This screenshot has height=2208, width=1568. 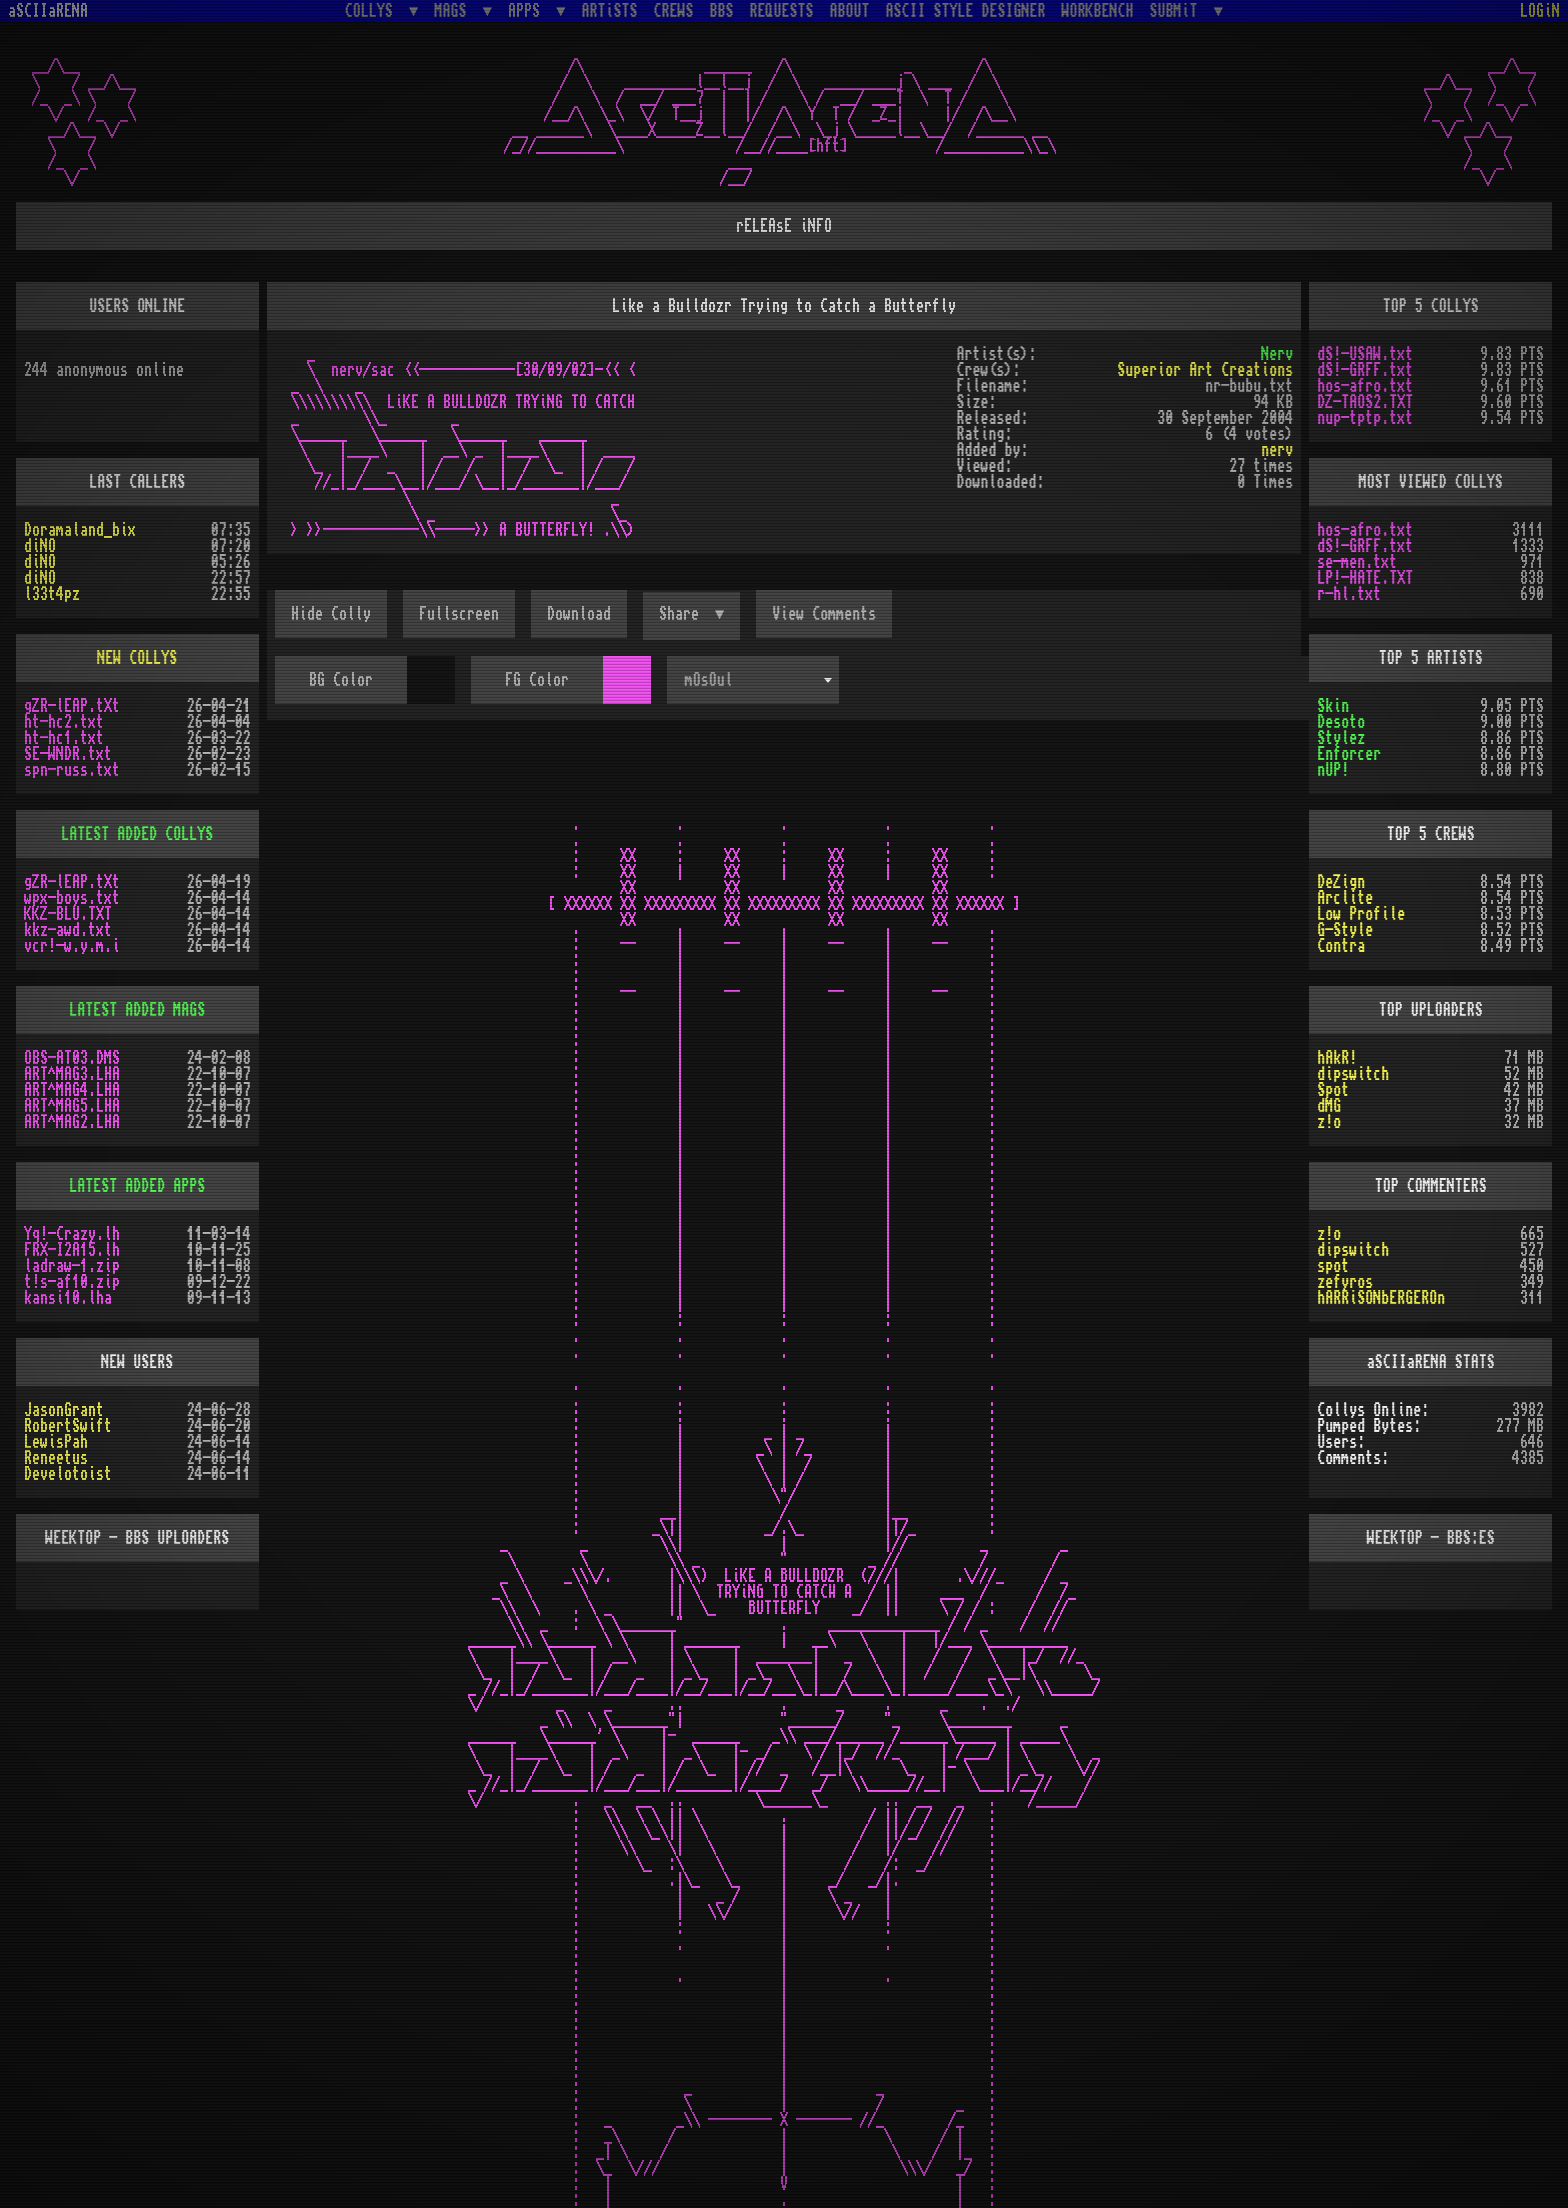 What do you see at coordinates (1333, 1090) in the screenshot?
I see `Spot` at bounding box center [1333, 1090].